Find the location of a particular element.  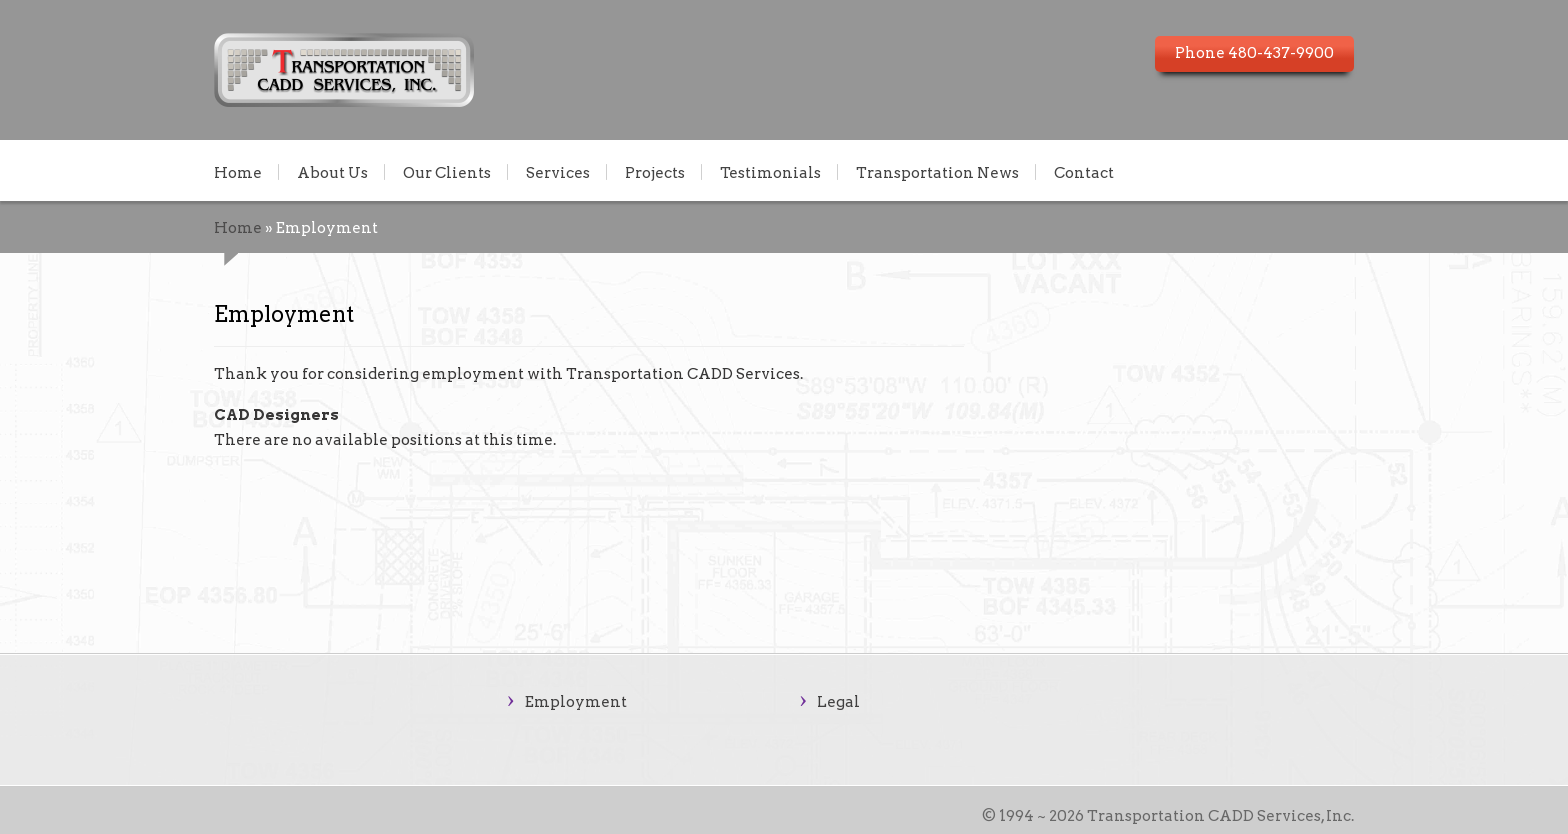

Contact is located at coordinates (1084, 172).